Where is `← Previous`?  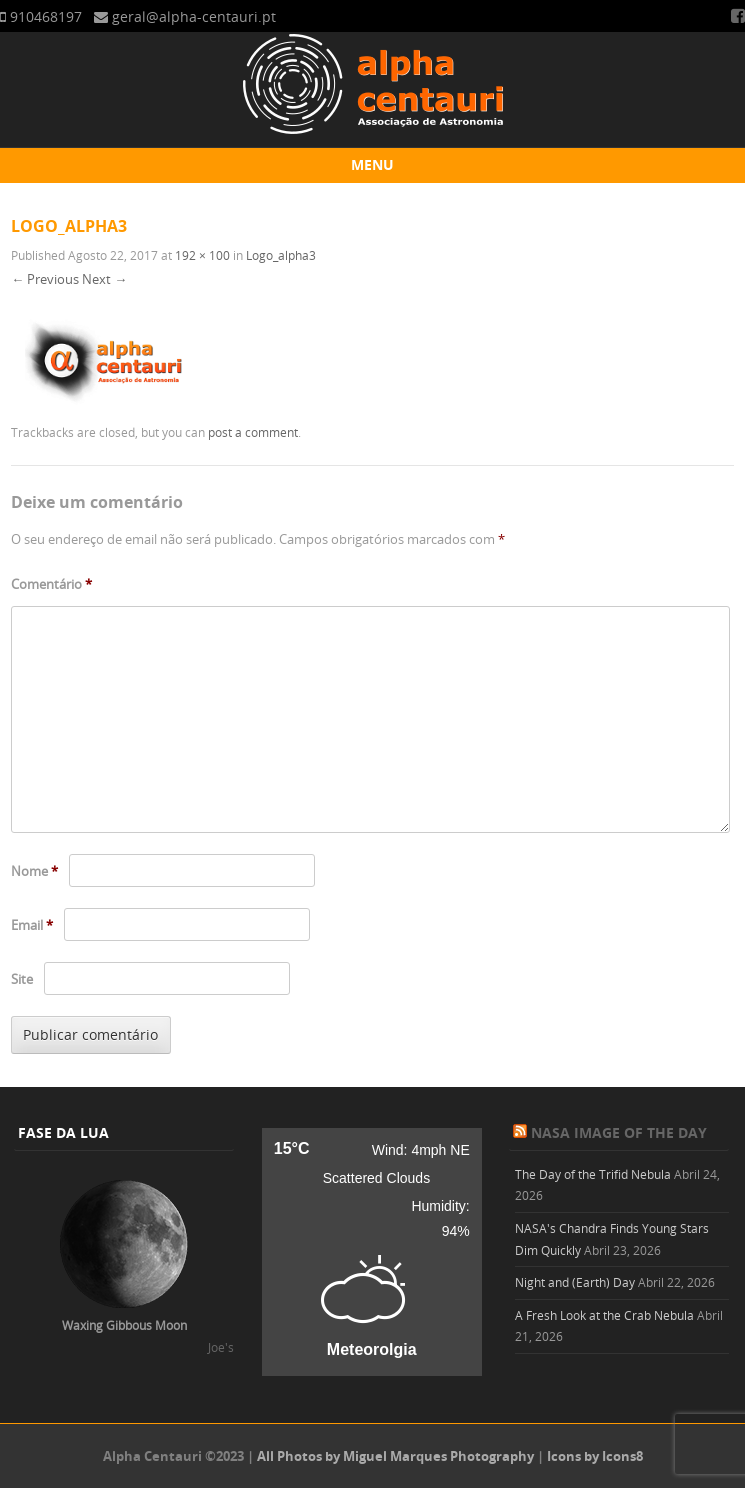 ← Previous is located at coordinates (45, 279).